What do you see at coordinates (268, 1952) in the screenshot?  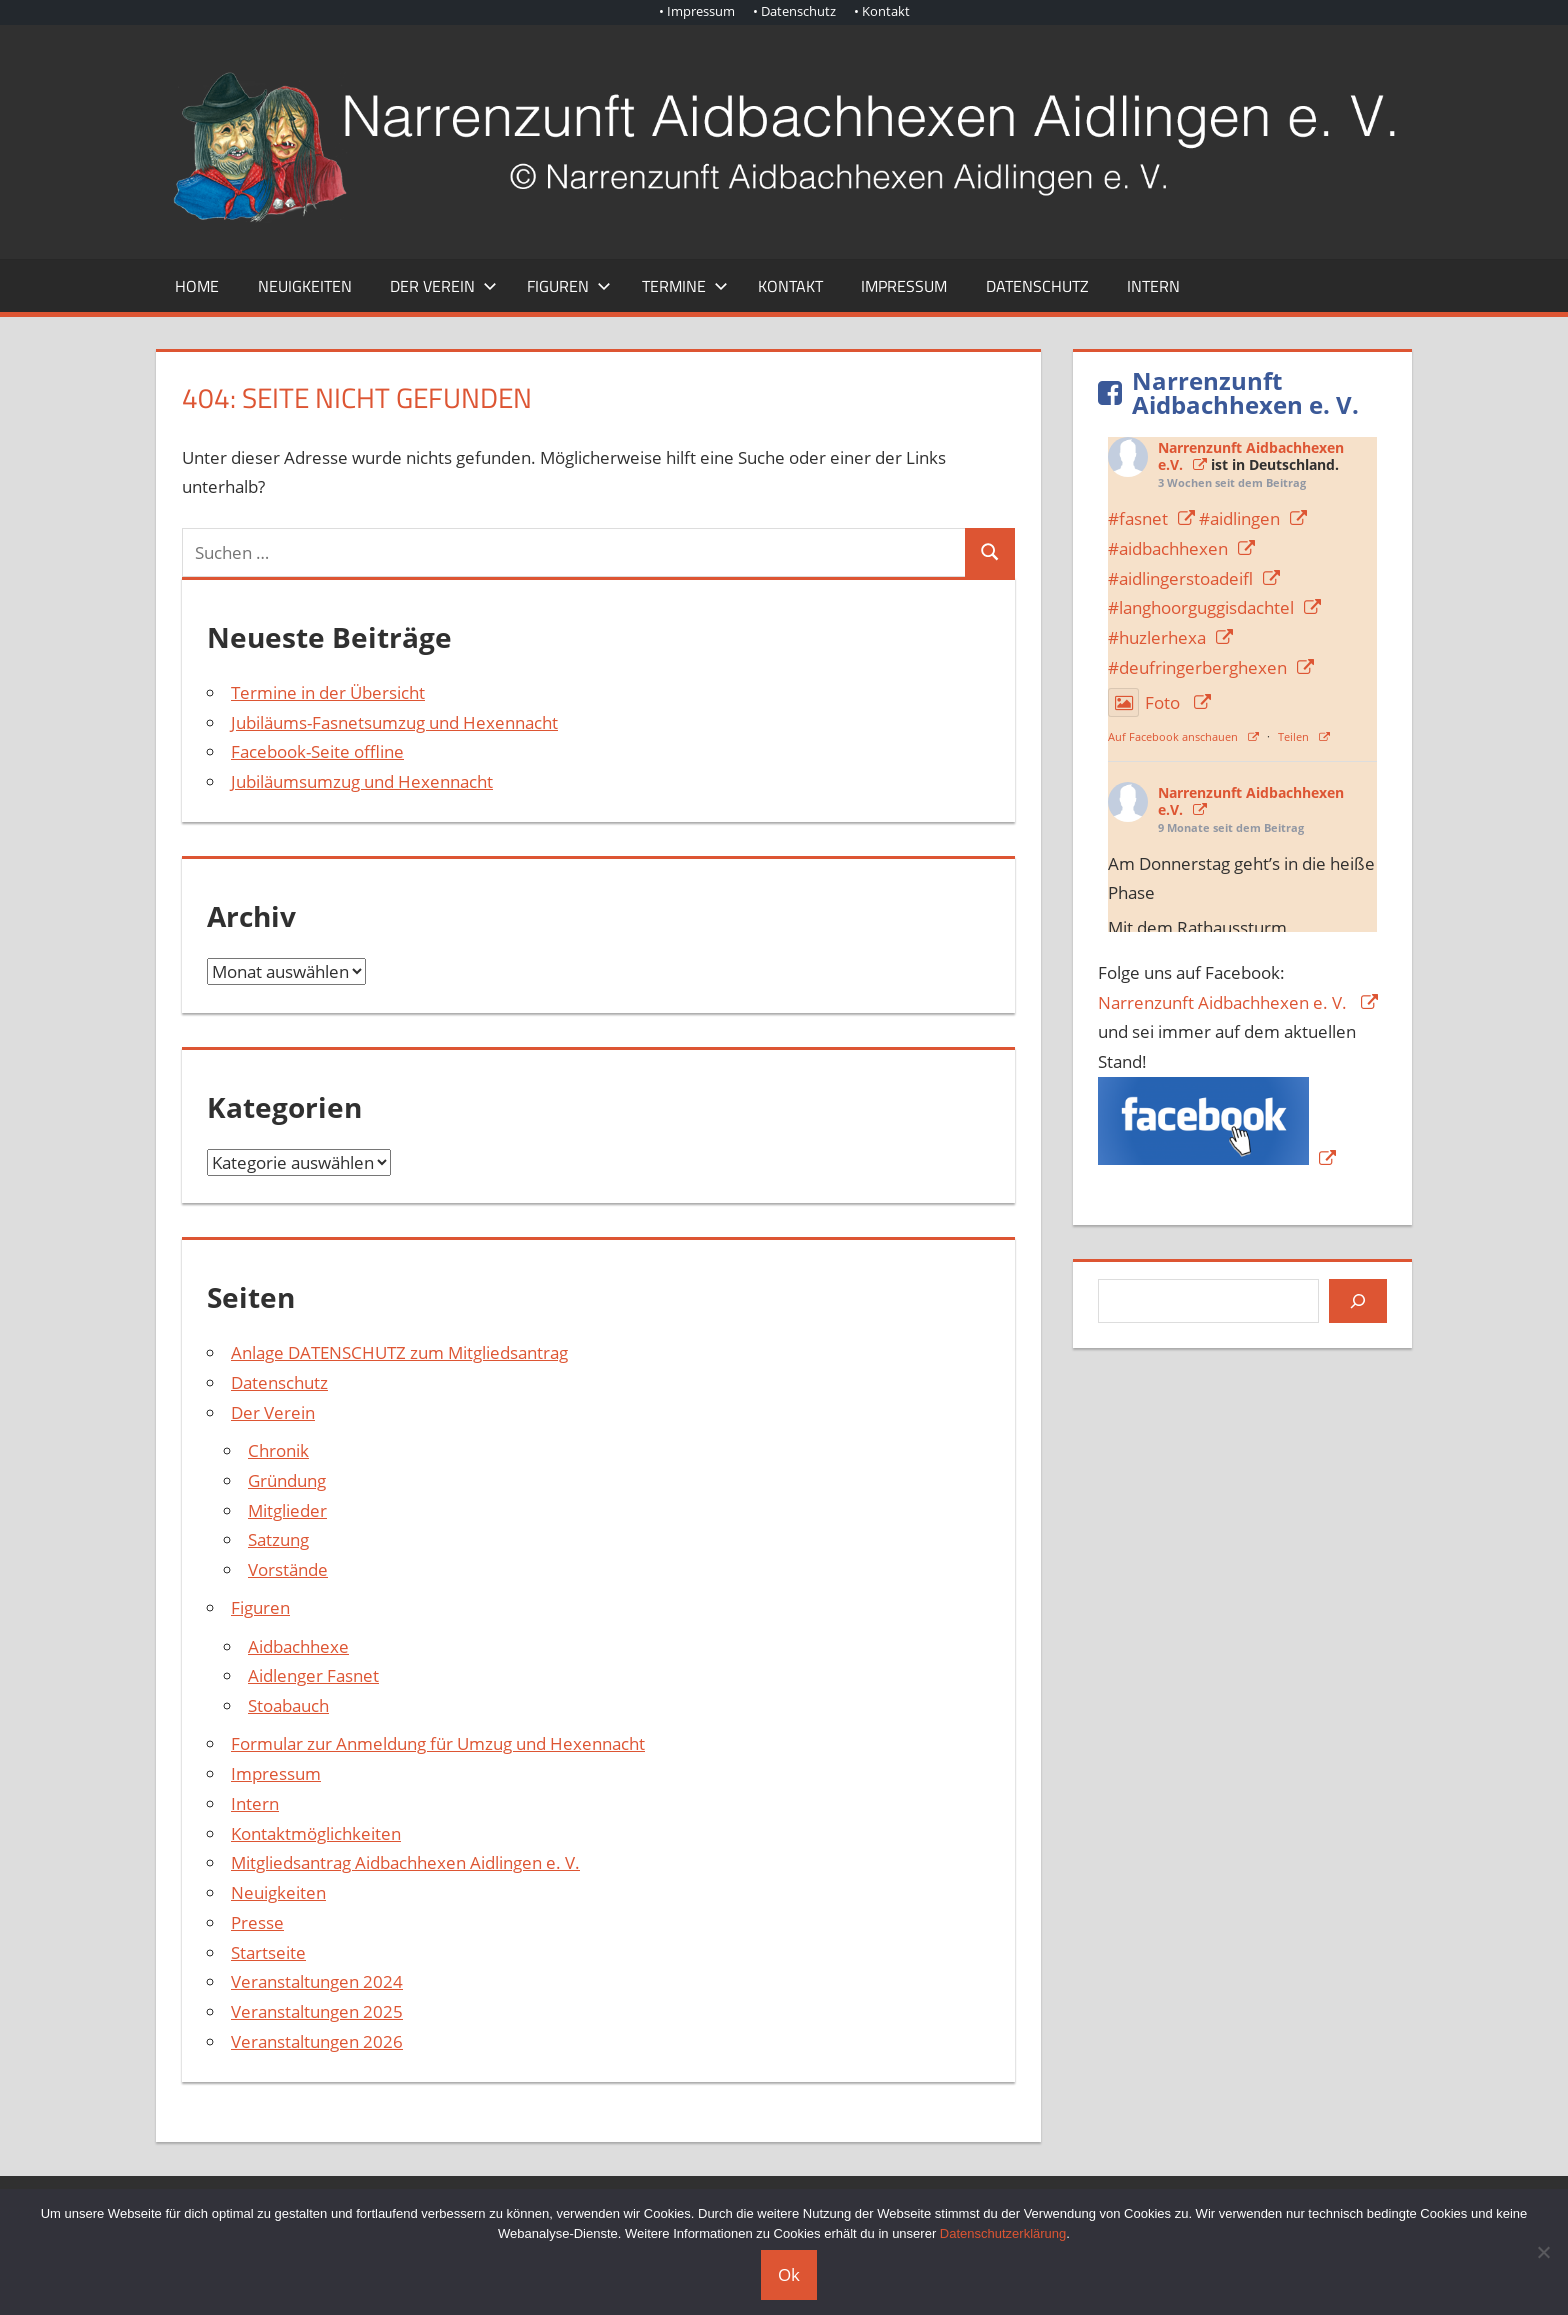 I see `Startseite` at bounding box center [268, 1952].